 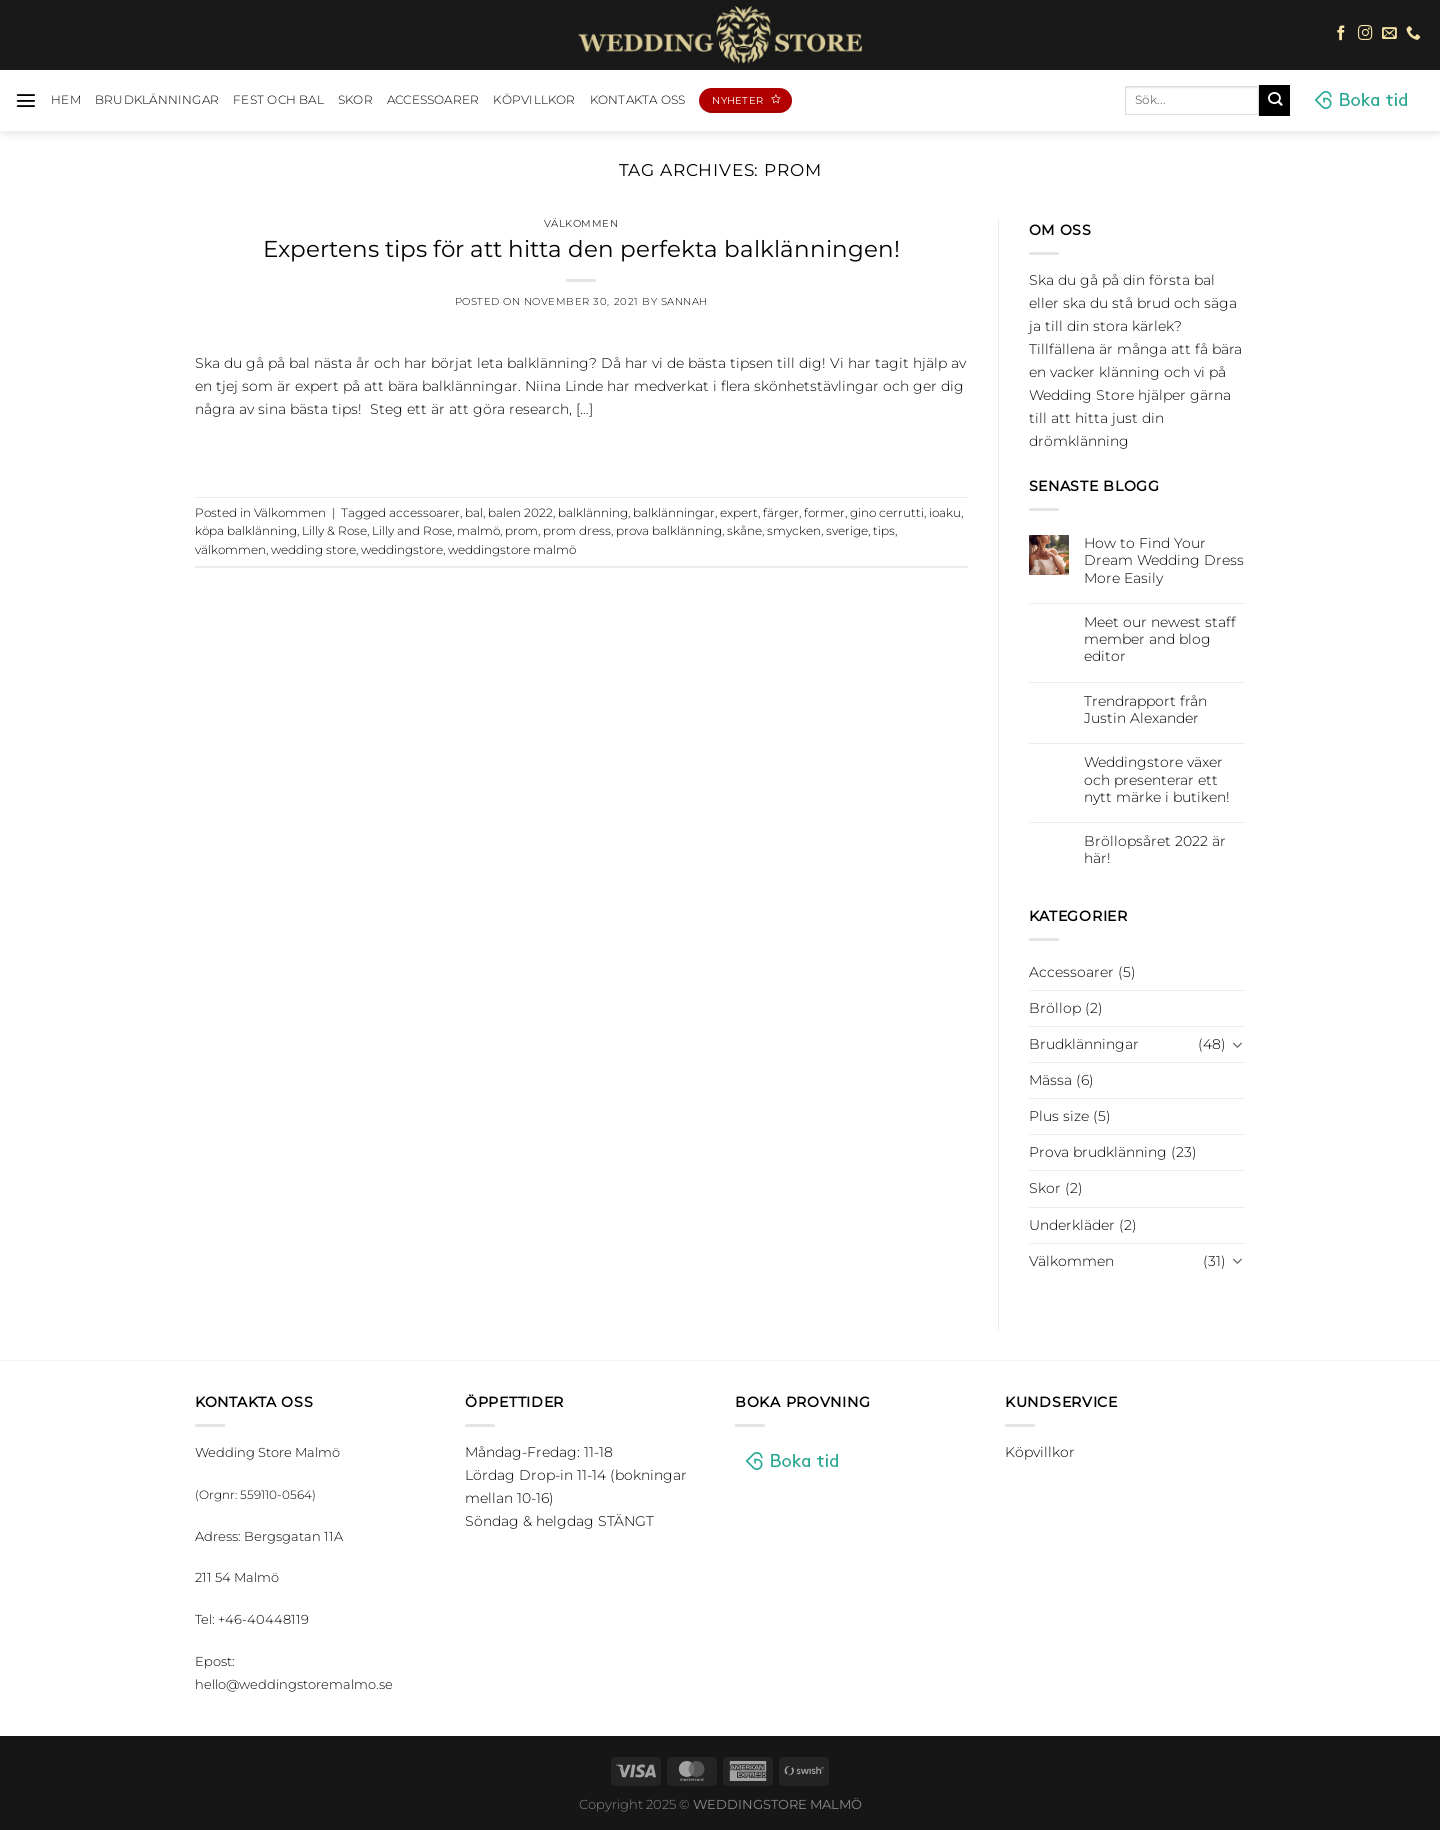 I want to click on prom dress, so click(x=577, y=531).